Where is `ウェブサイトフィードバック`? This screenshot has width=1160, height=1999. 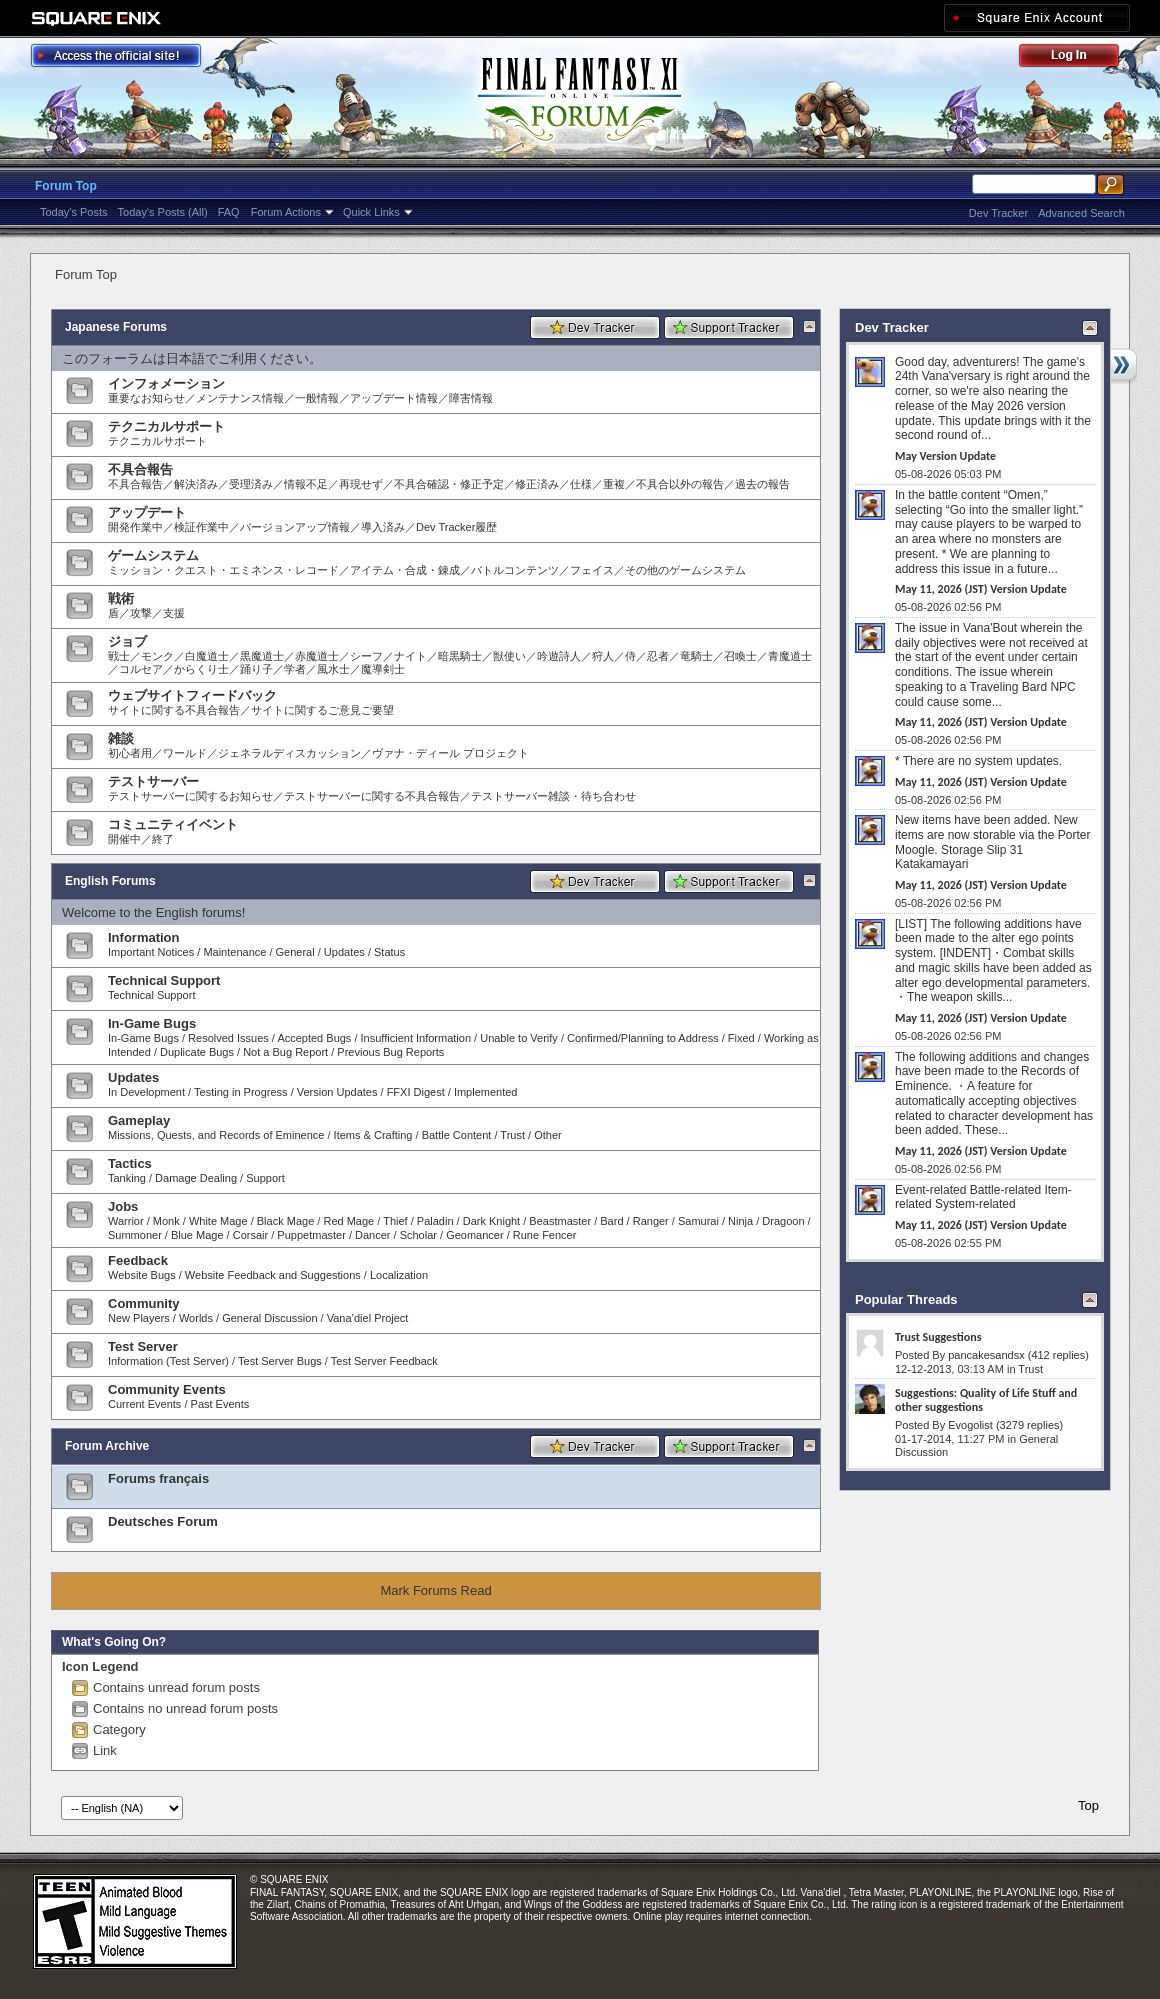
ウェブサイトフィードバック is located at coordinates (192, 695).